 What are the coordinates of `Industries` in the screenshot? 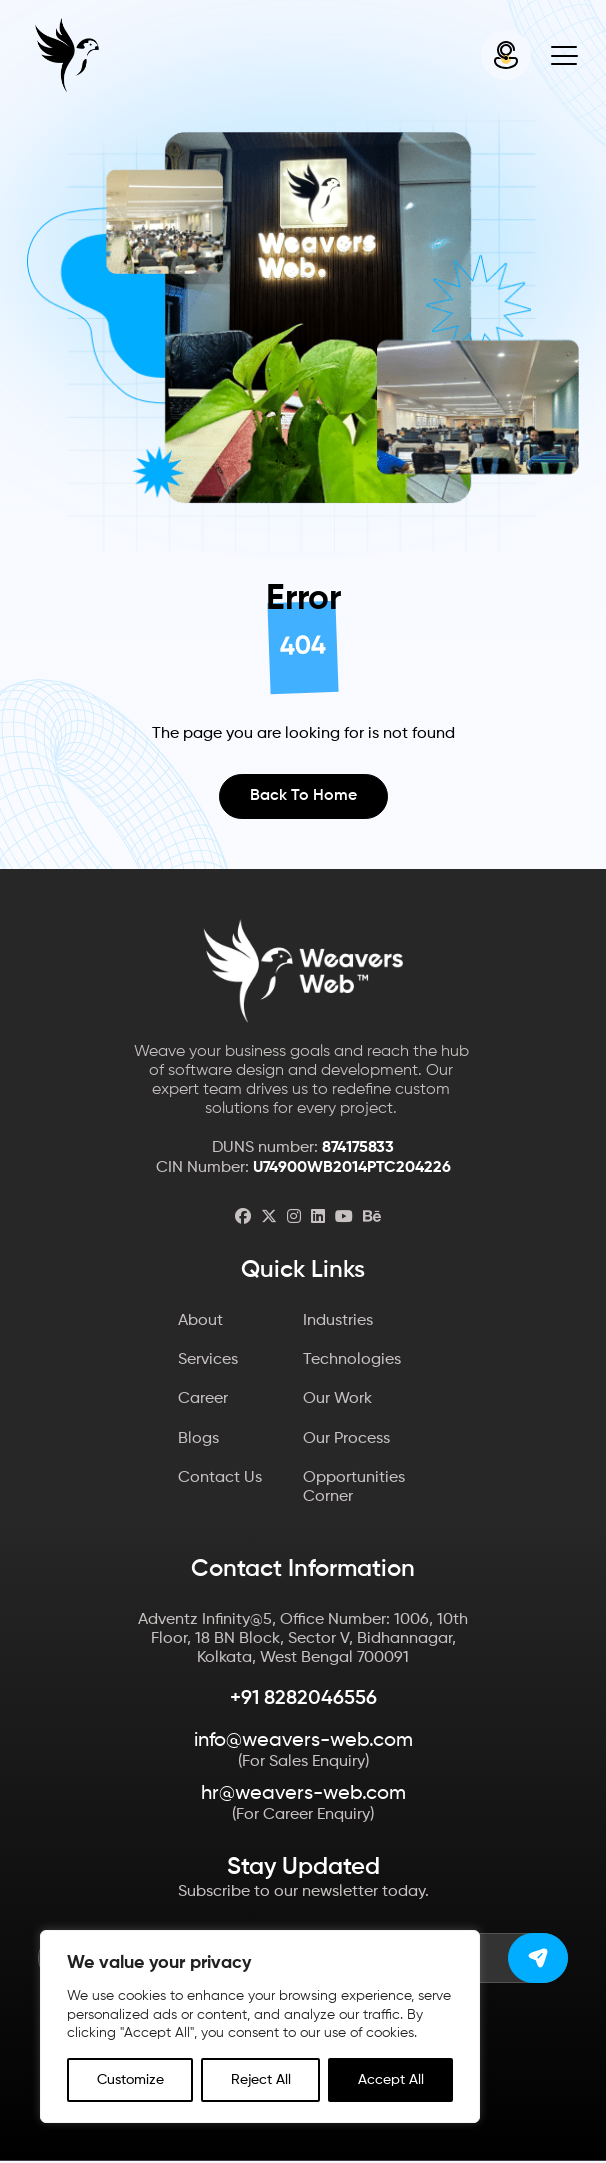 It's located at (338, 1323).